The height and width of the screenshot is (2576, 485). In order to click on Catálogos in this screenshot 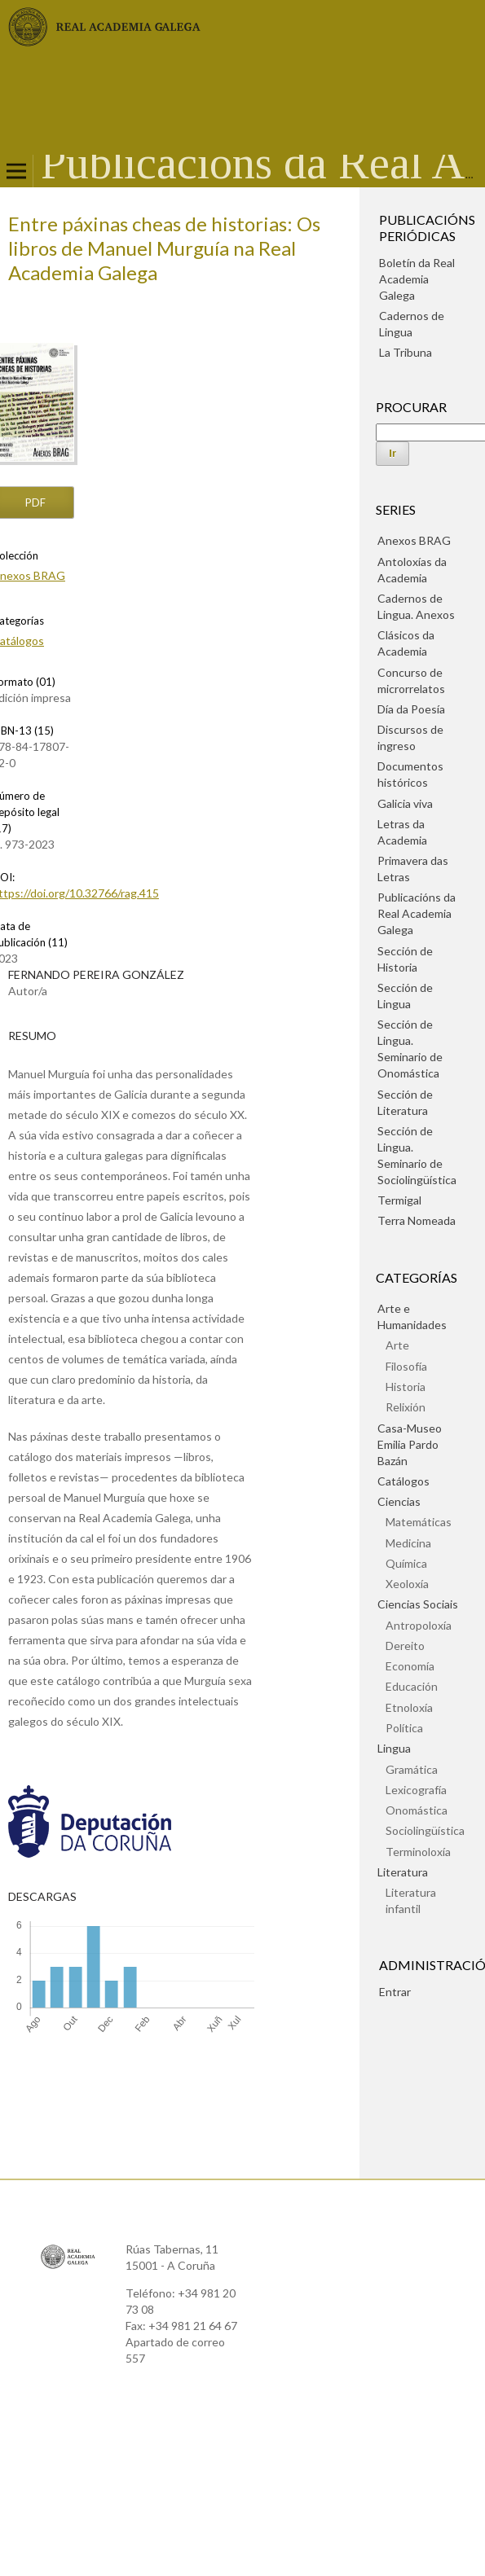, I will do `click(403, 1481)`.